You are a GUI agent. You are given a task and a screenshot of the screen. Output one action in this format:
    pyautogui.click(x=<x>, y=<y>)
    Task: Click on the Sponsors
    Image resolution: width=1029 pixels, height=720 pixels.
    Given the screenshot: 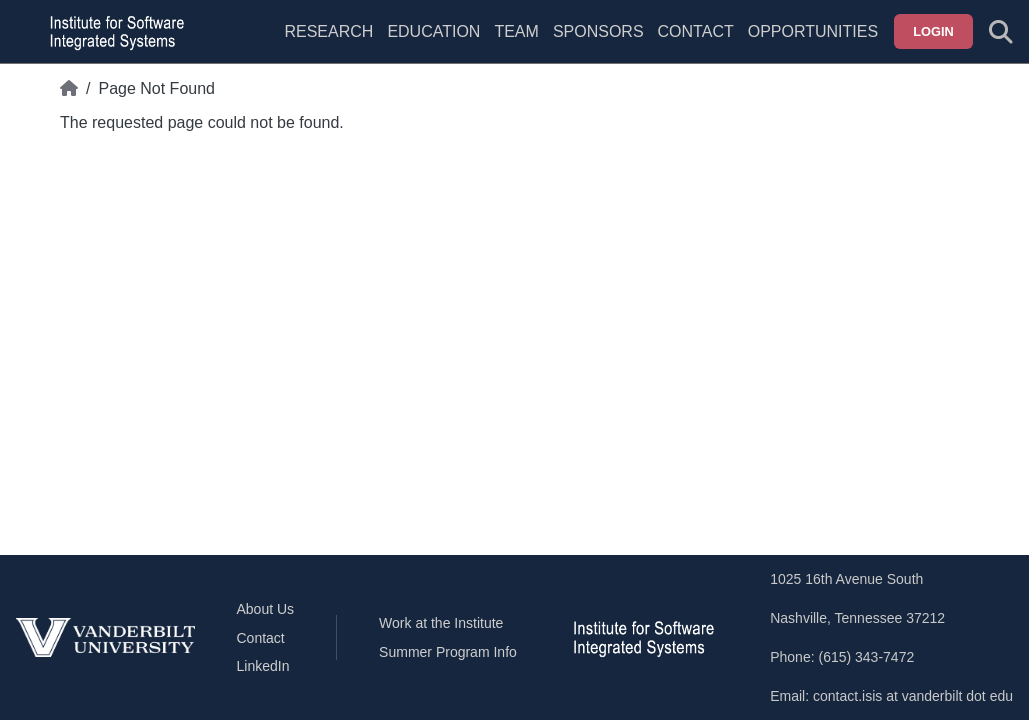 What is the action you would take?
    pyautogui.click(x=598, y=31)
    